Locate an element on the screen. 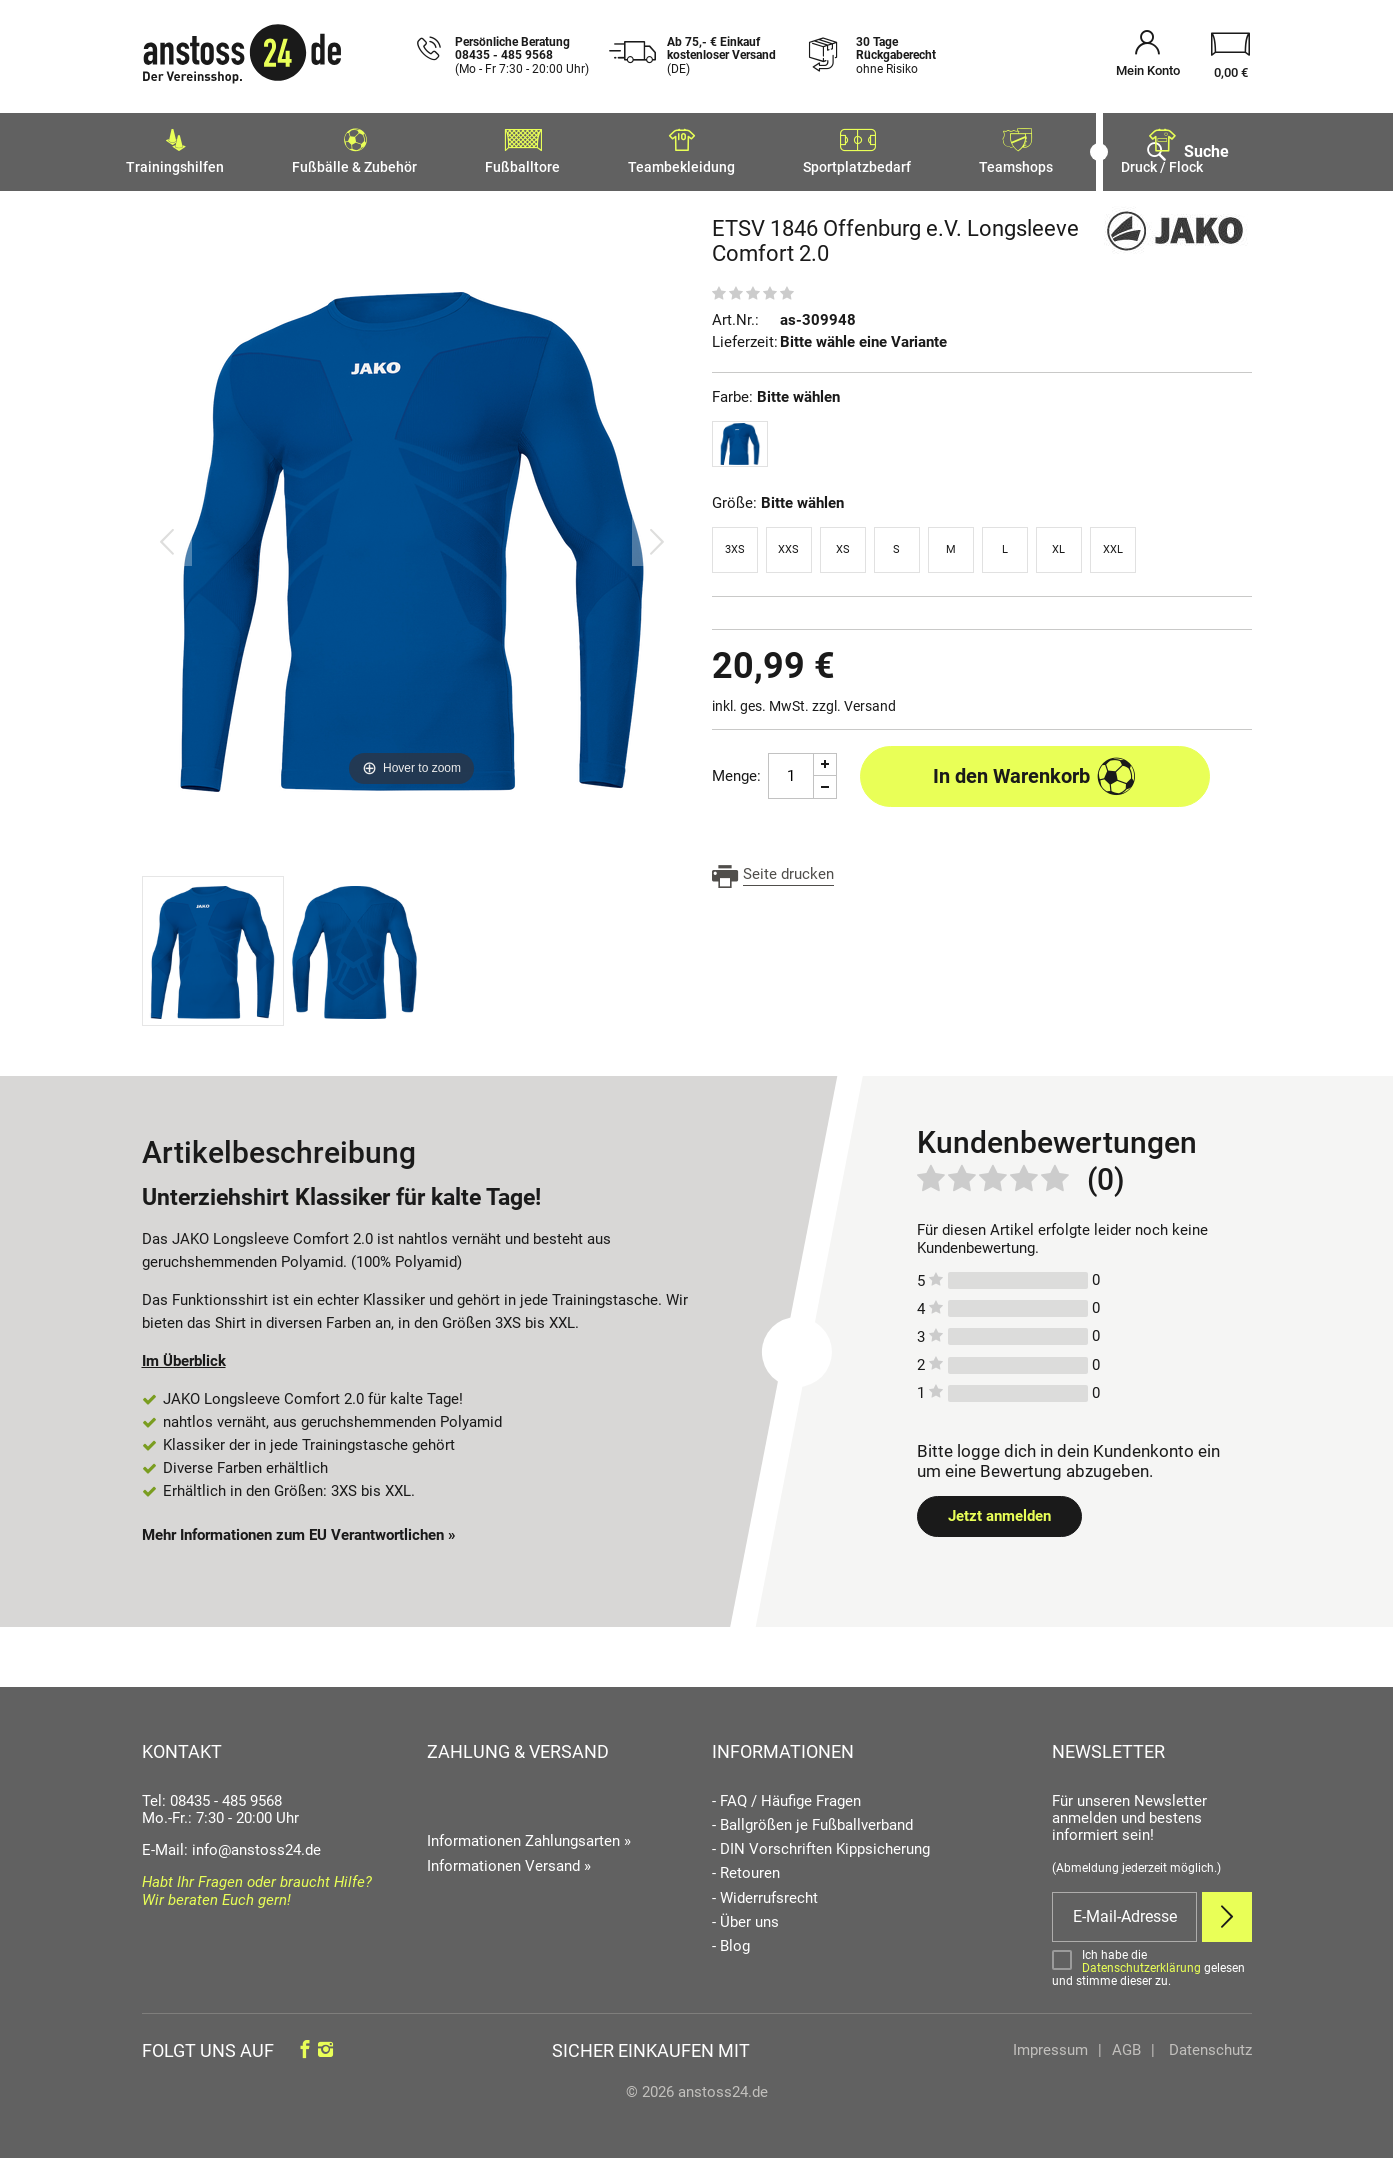 Image resolution: width=1393 pixels, height=2158 pixels. Informationen Versand » is located at coordinates (509, 1860).